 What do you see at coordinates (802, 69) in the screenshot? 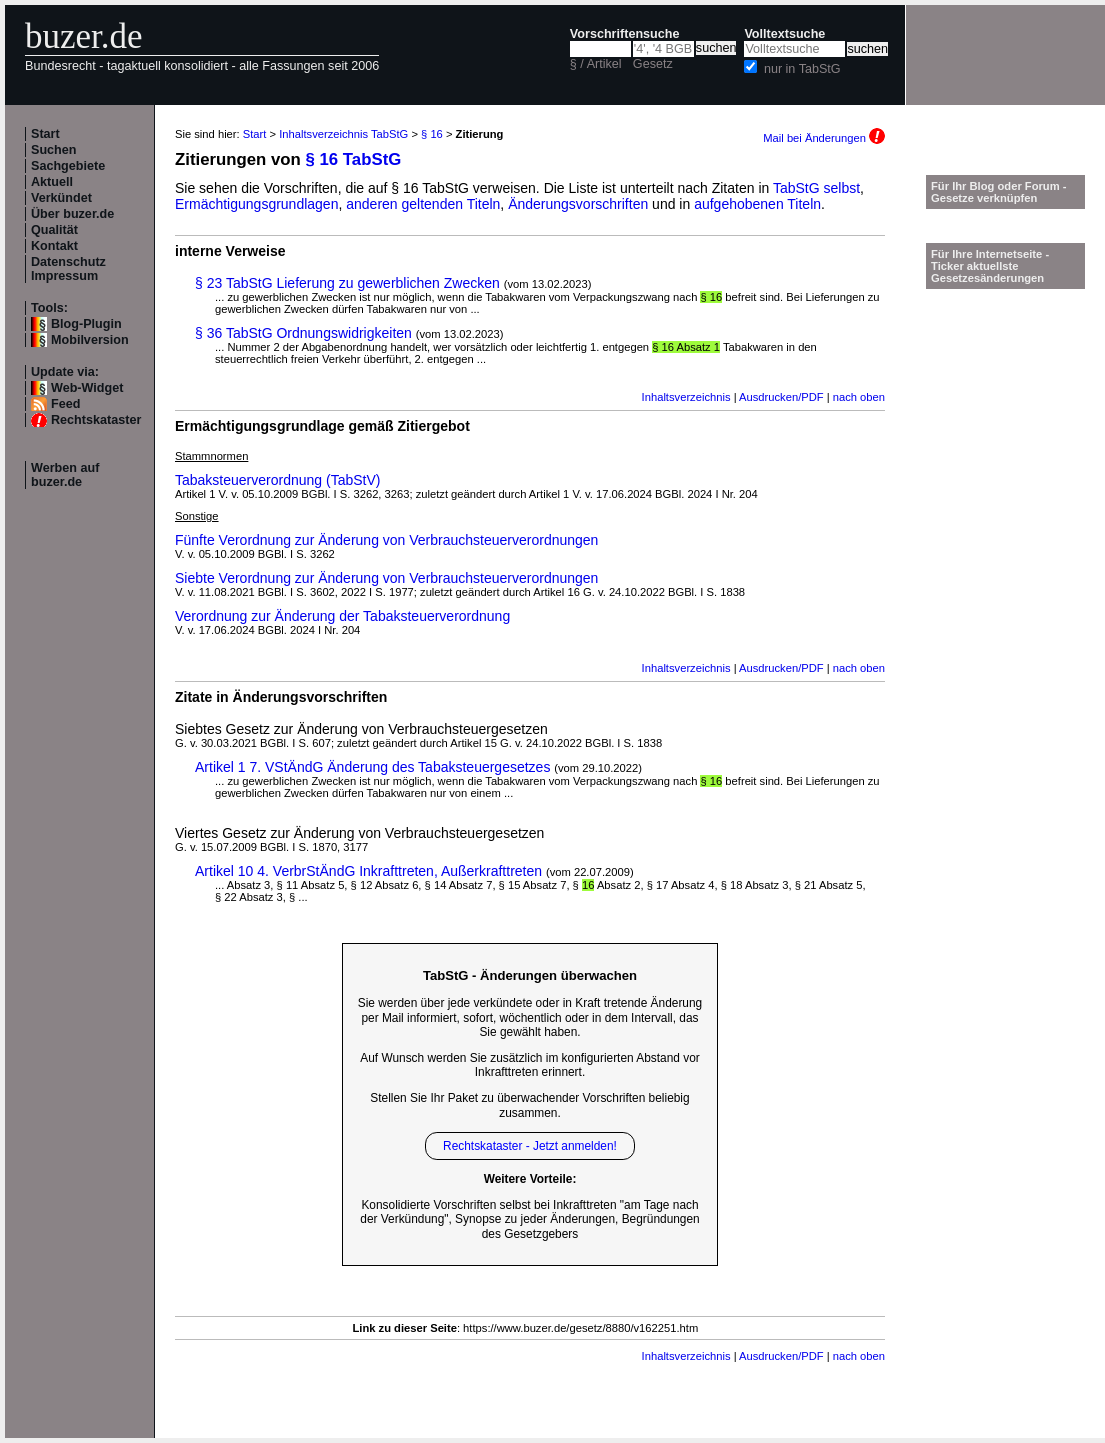
I see `nur in TabStG` at bounding box center [802, 69].